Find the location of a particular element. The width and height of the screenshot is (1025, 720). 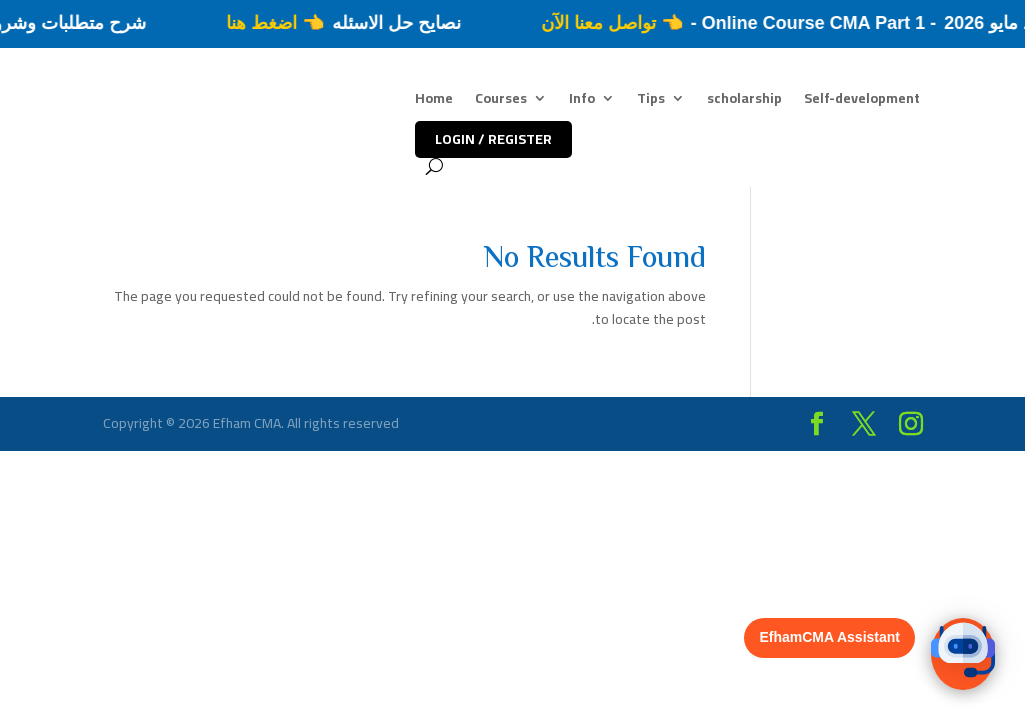

Info is located at coordinates (582, 101).